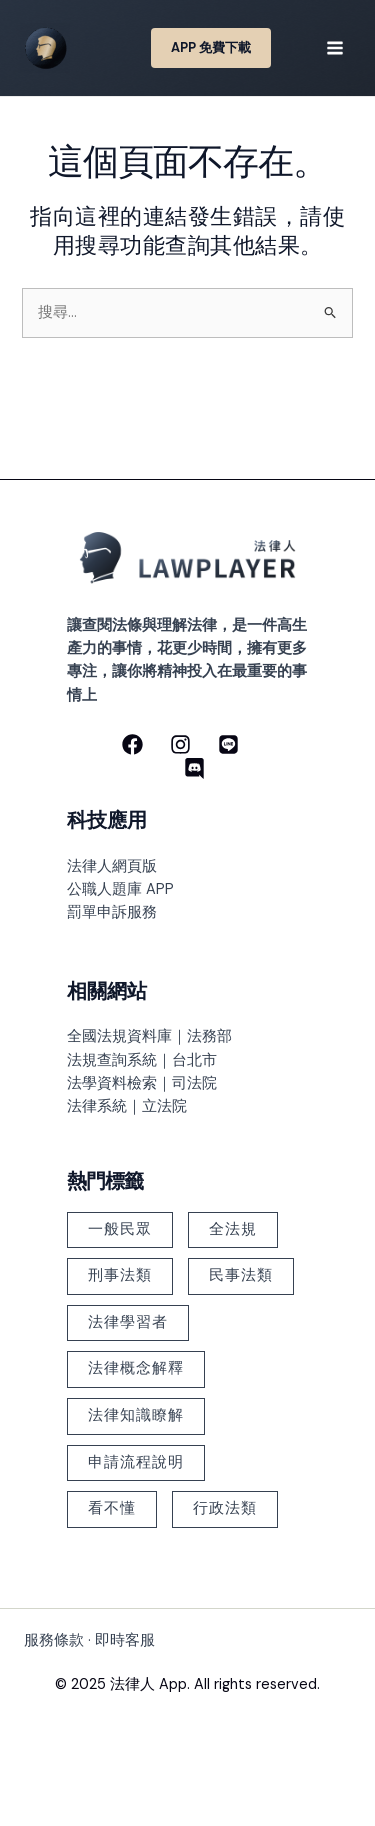 The width and height of the screenshot is (375, 1826). I want to click on [discord], so click(194, 768).